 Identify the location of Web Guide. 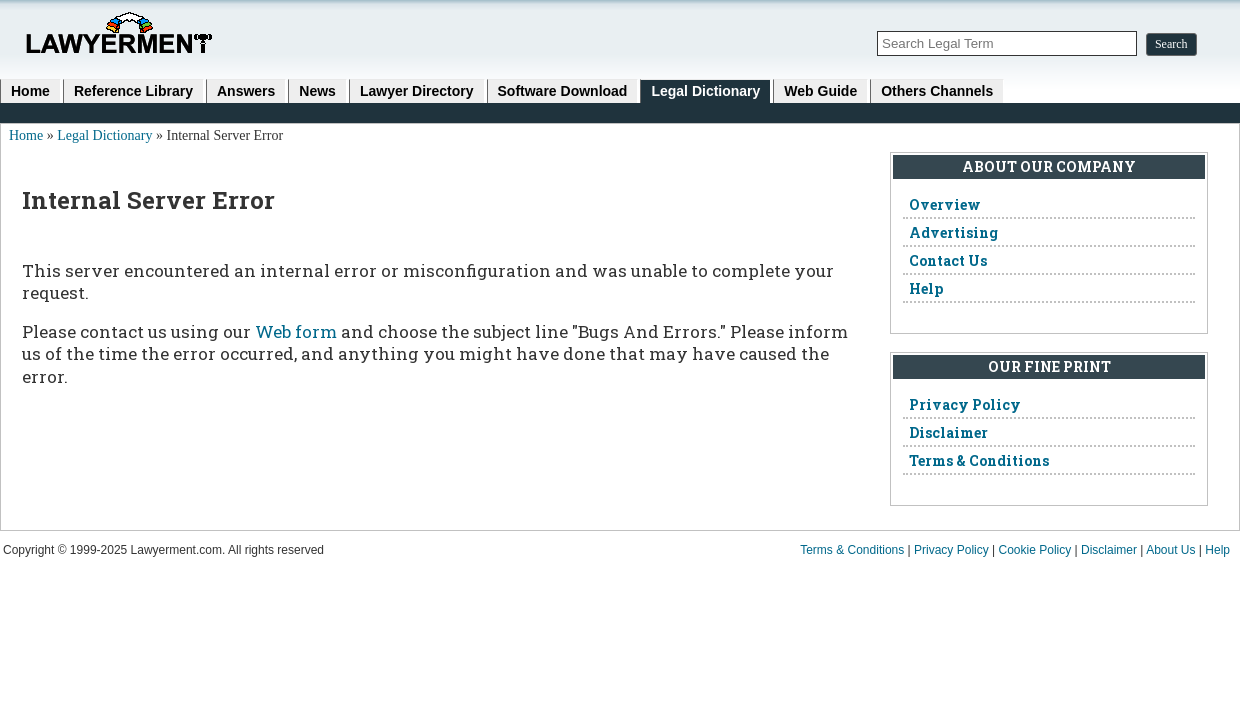
(820, 91).